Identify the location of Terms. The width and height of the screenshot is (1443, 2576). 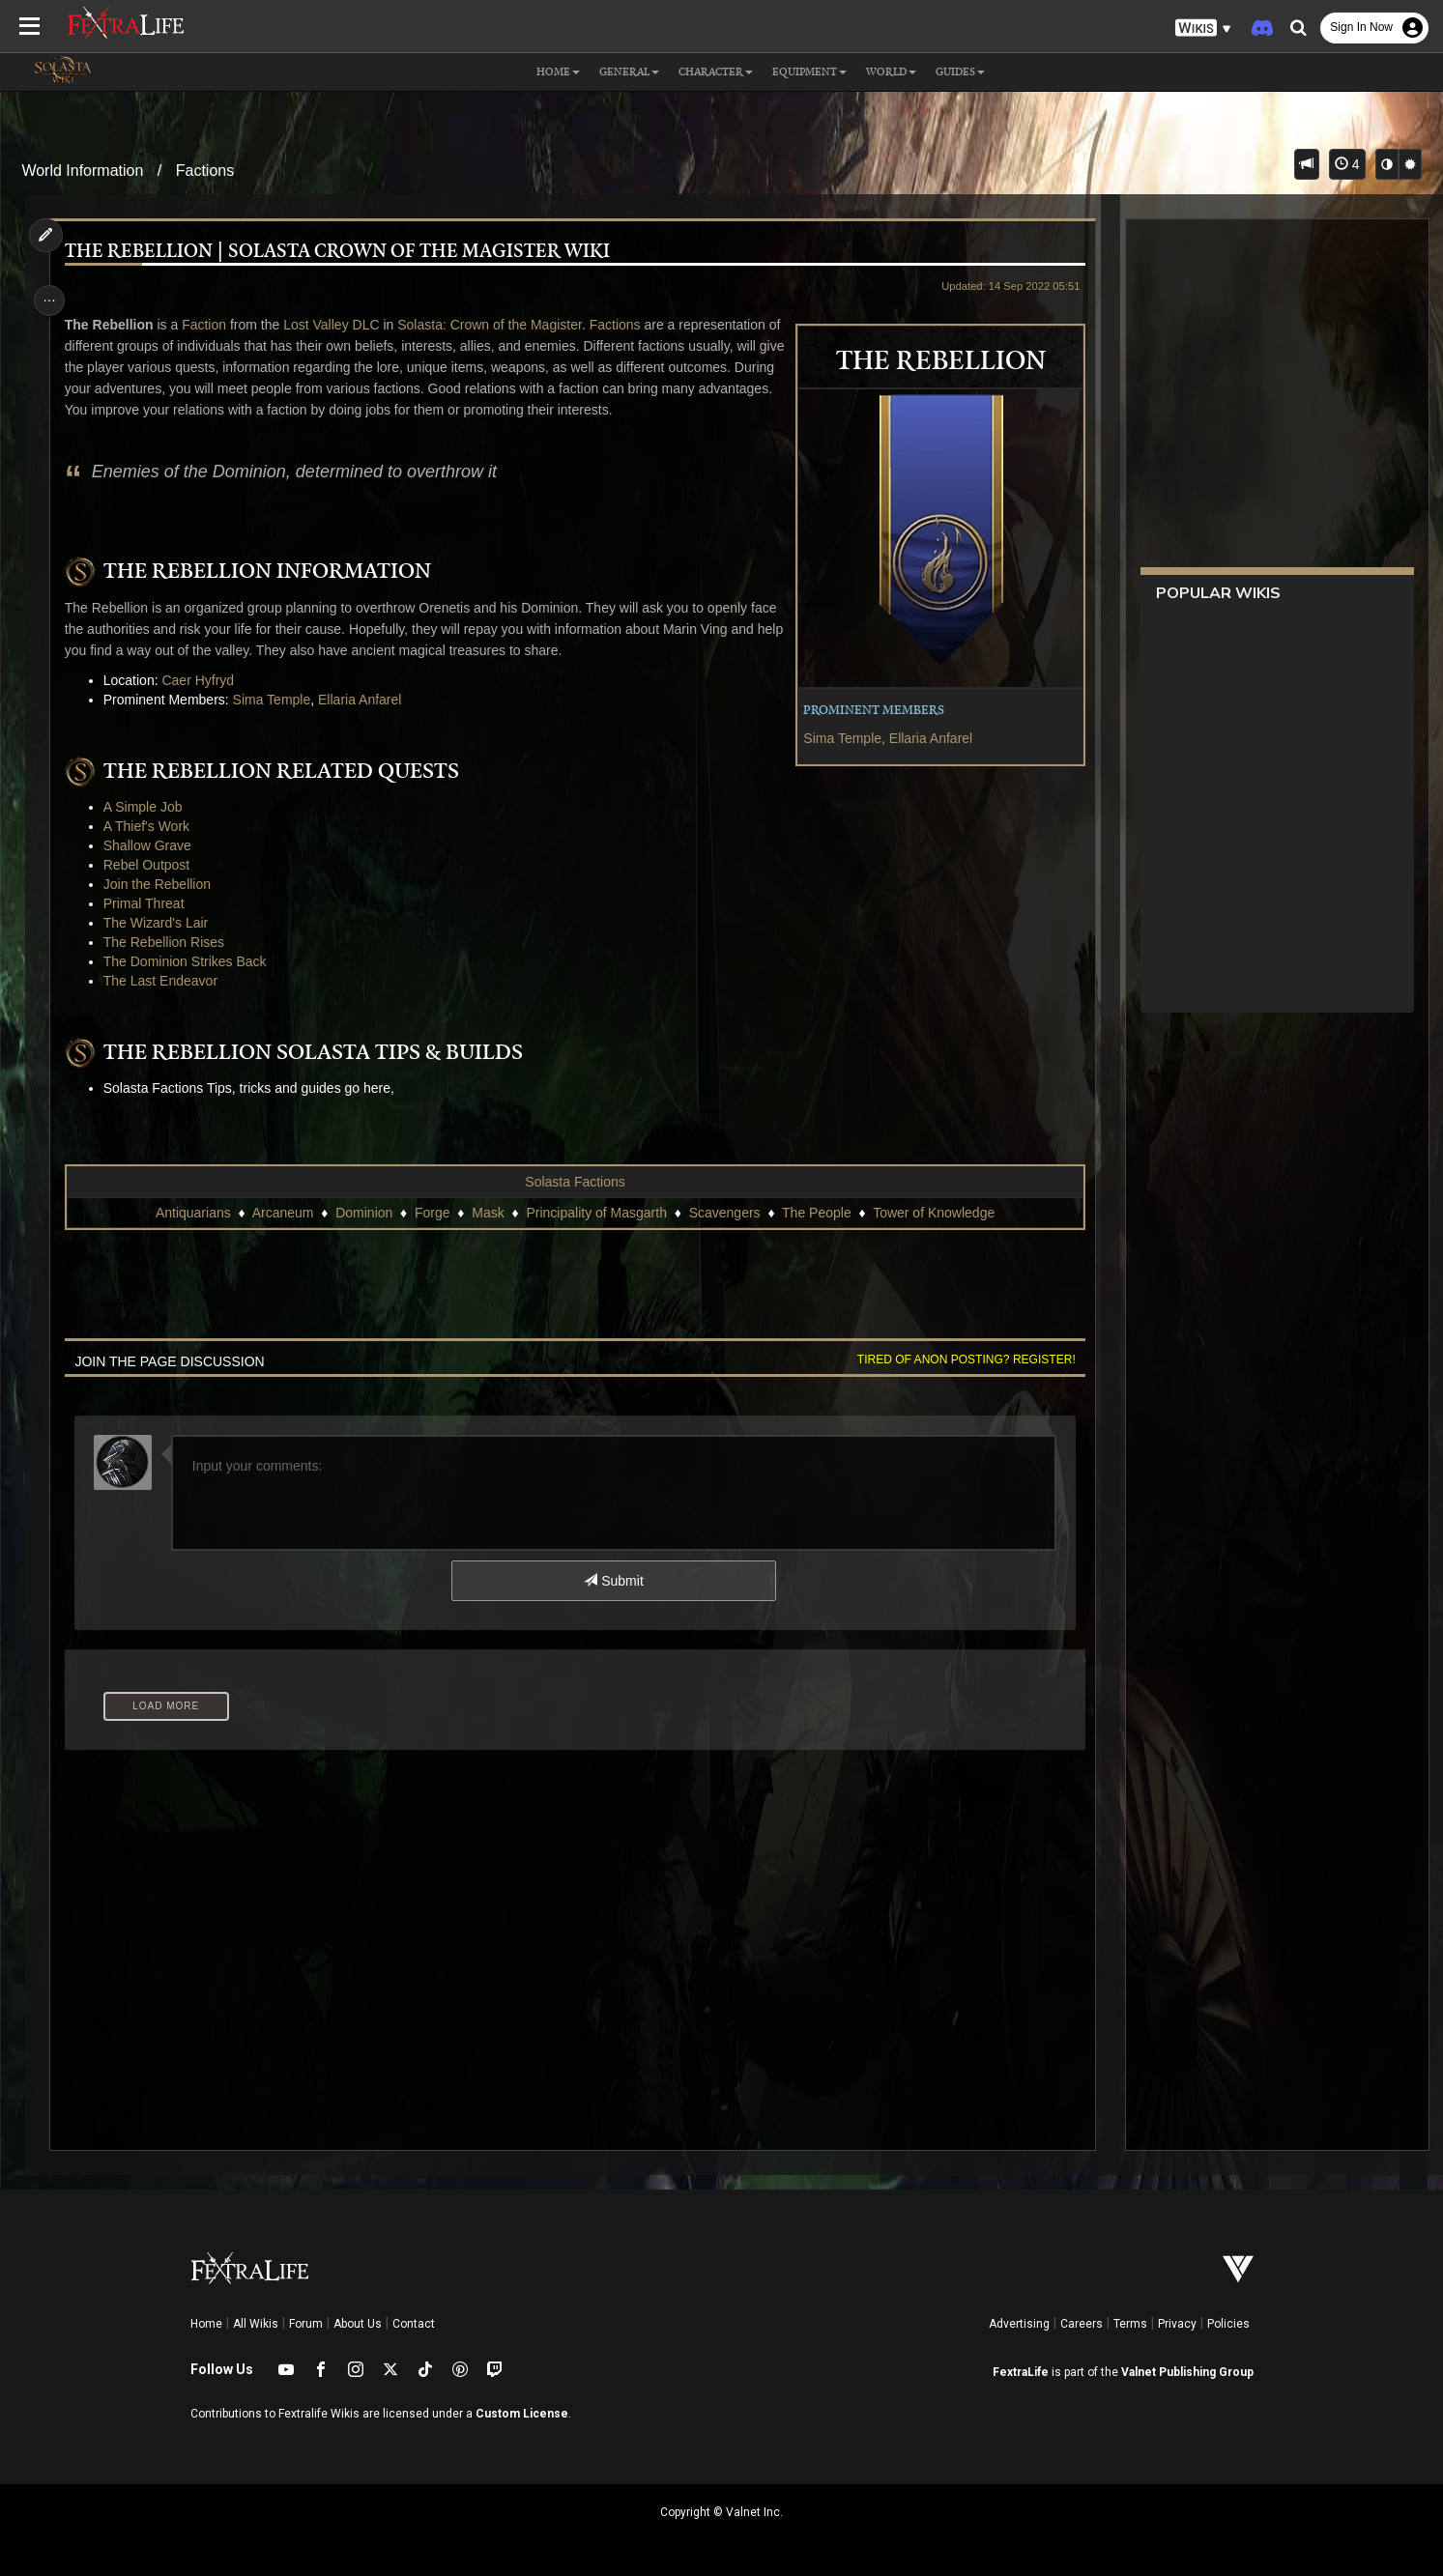
(1130, 2324).